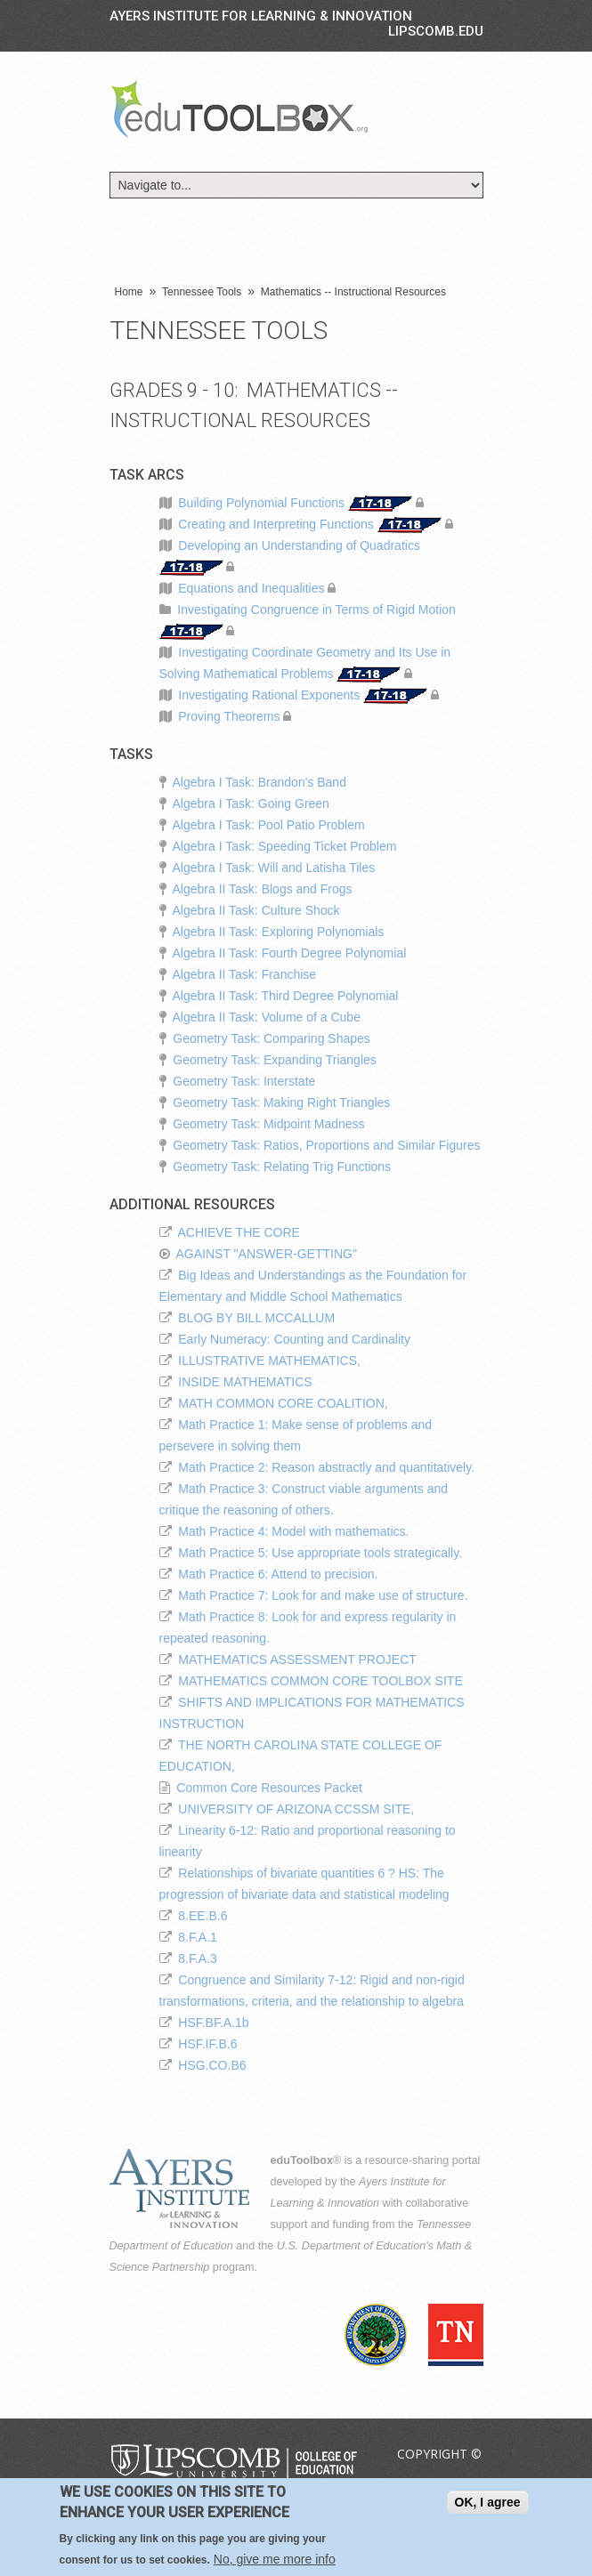 The image size is (592, 2576). Describe the element at coordinates (197, 1937) in the screenshot. I see `8.F.A.1` at that location.